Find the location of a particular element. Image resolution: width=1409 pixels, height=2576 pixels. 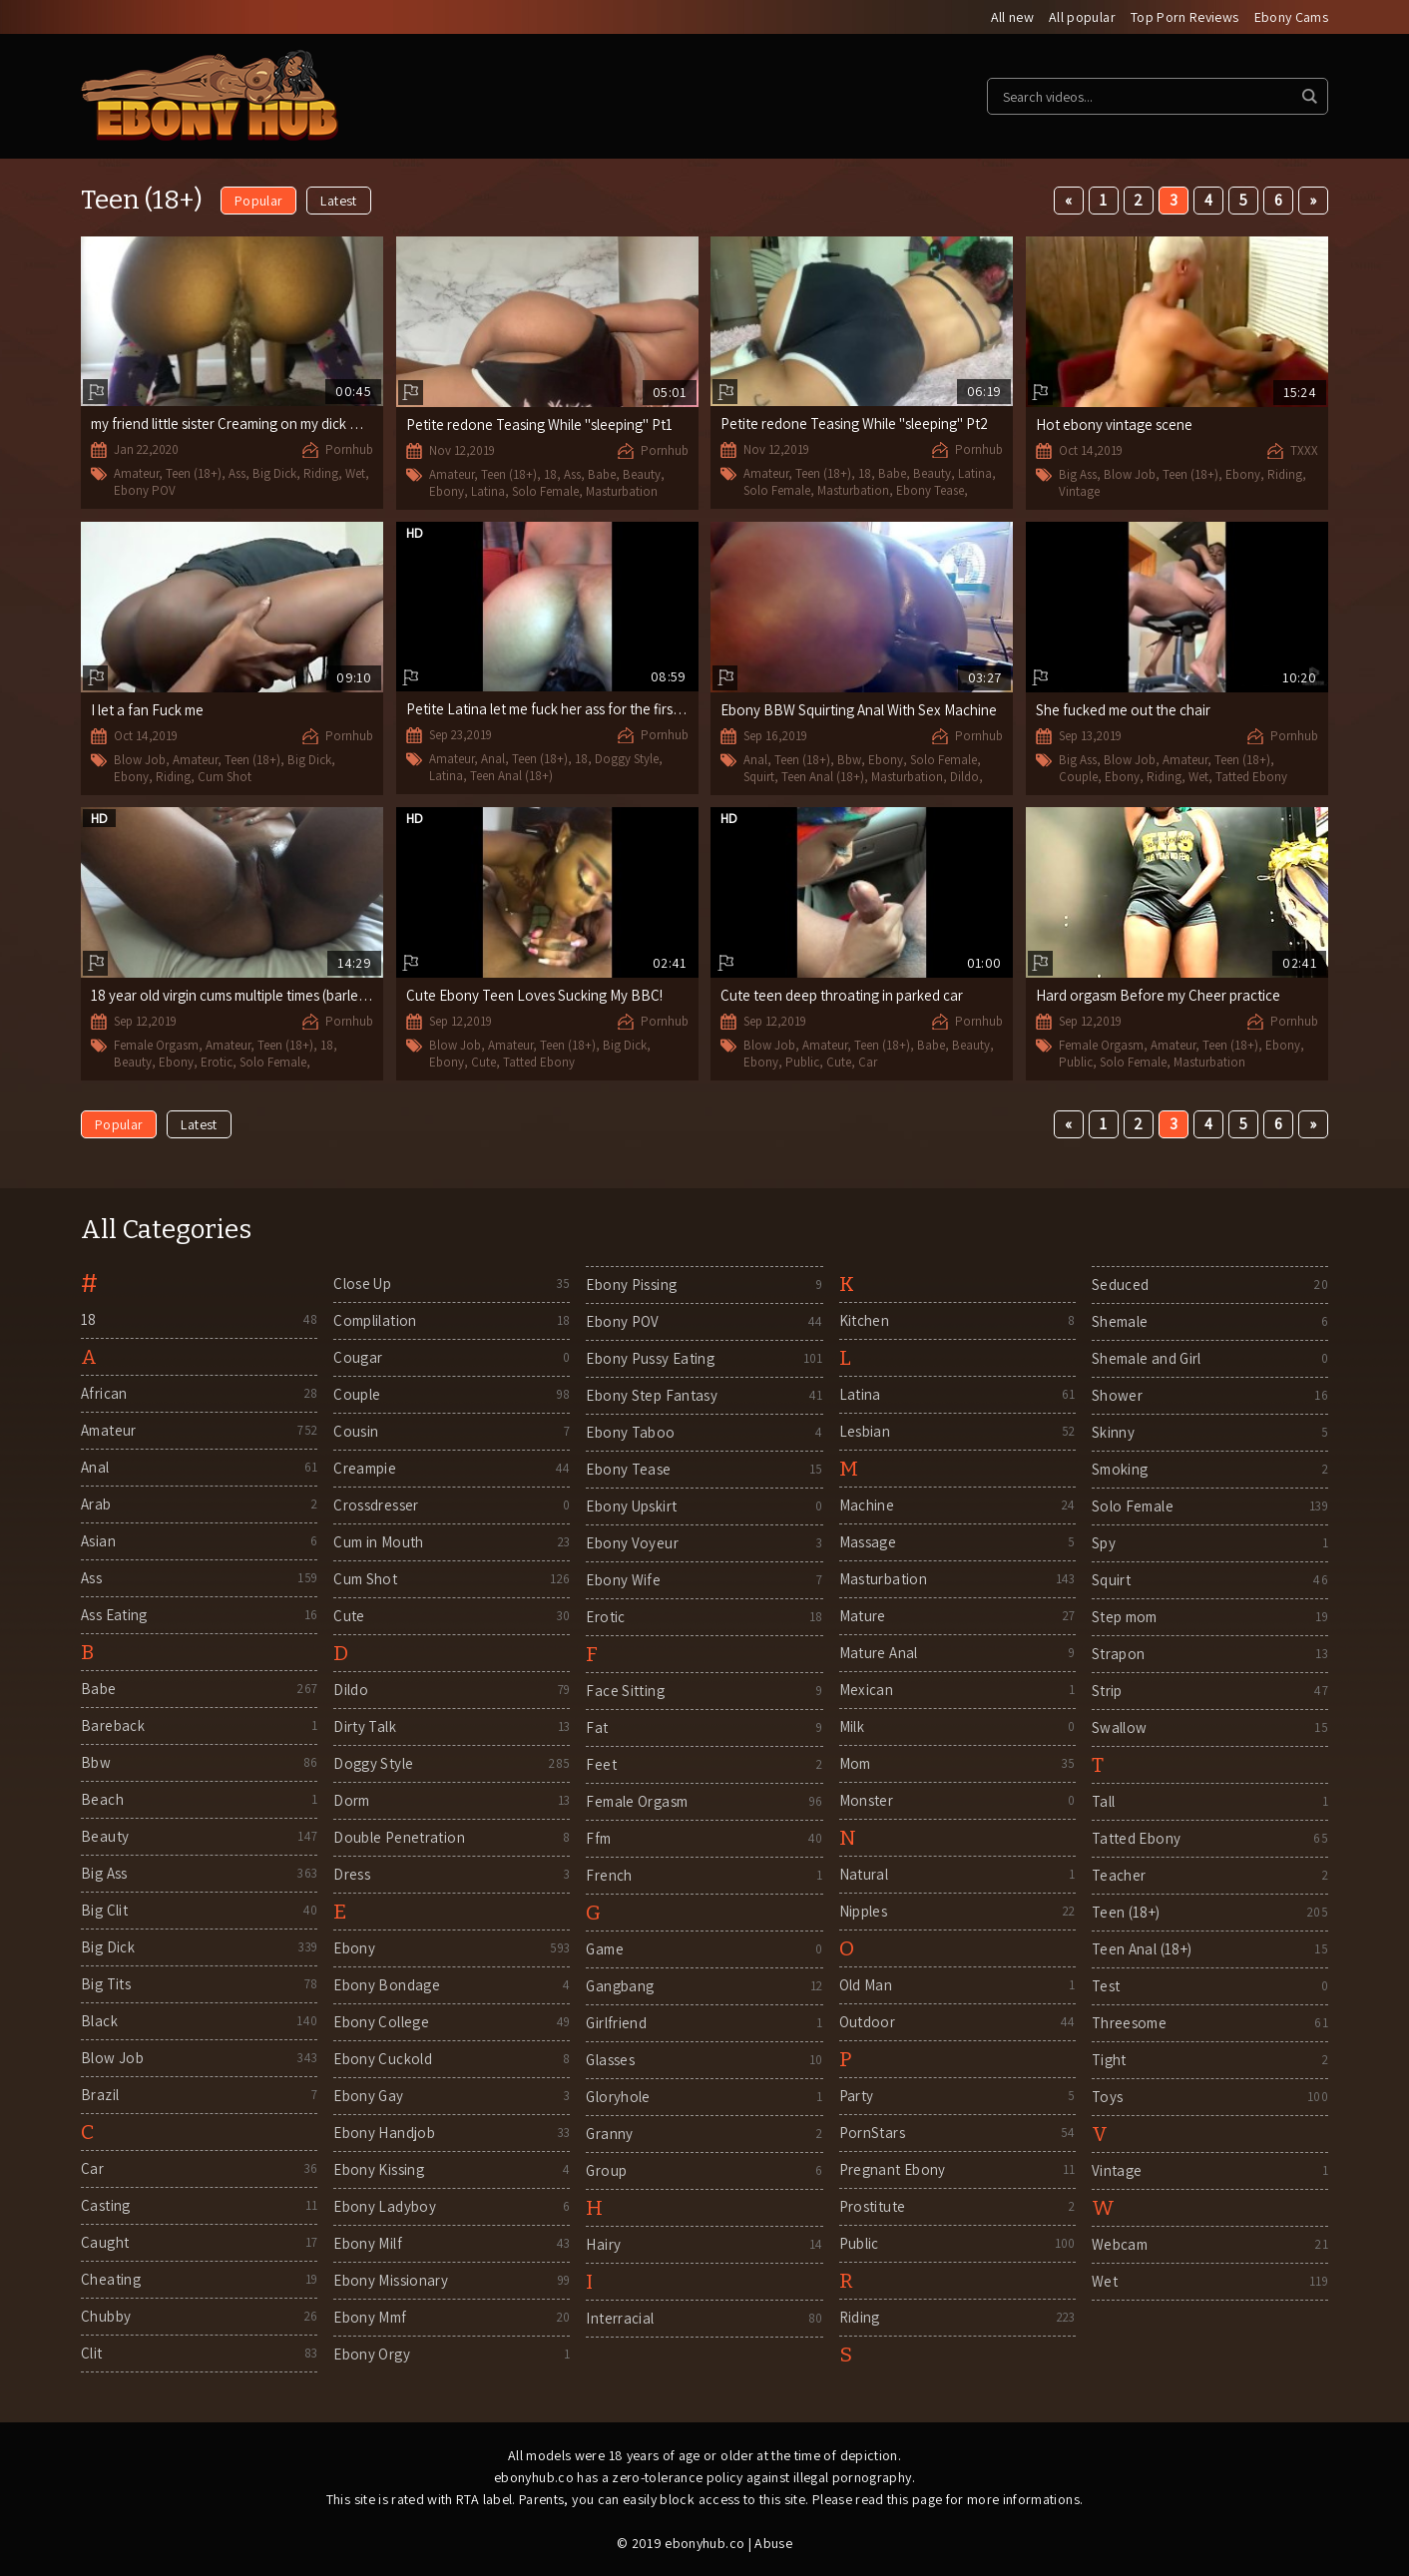

Glasses is located at coordinates (610, 2059).